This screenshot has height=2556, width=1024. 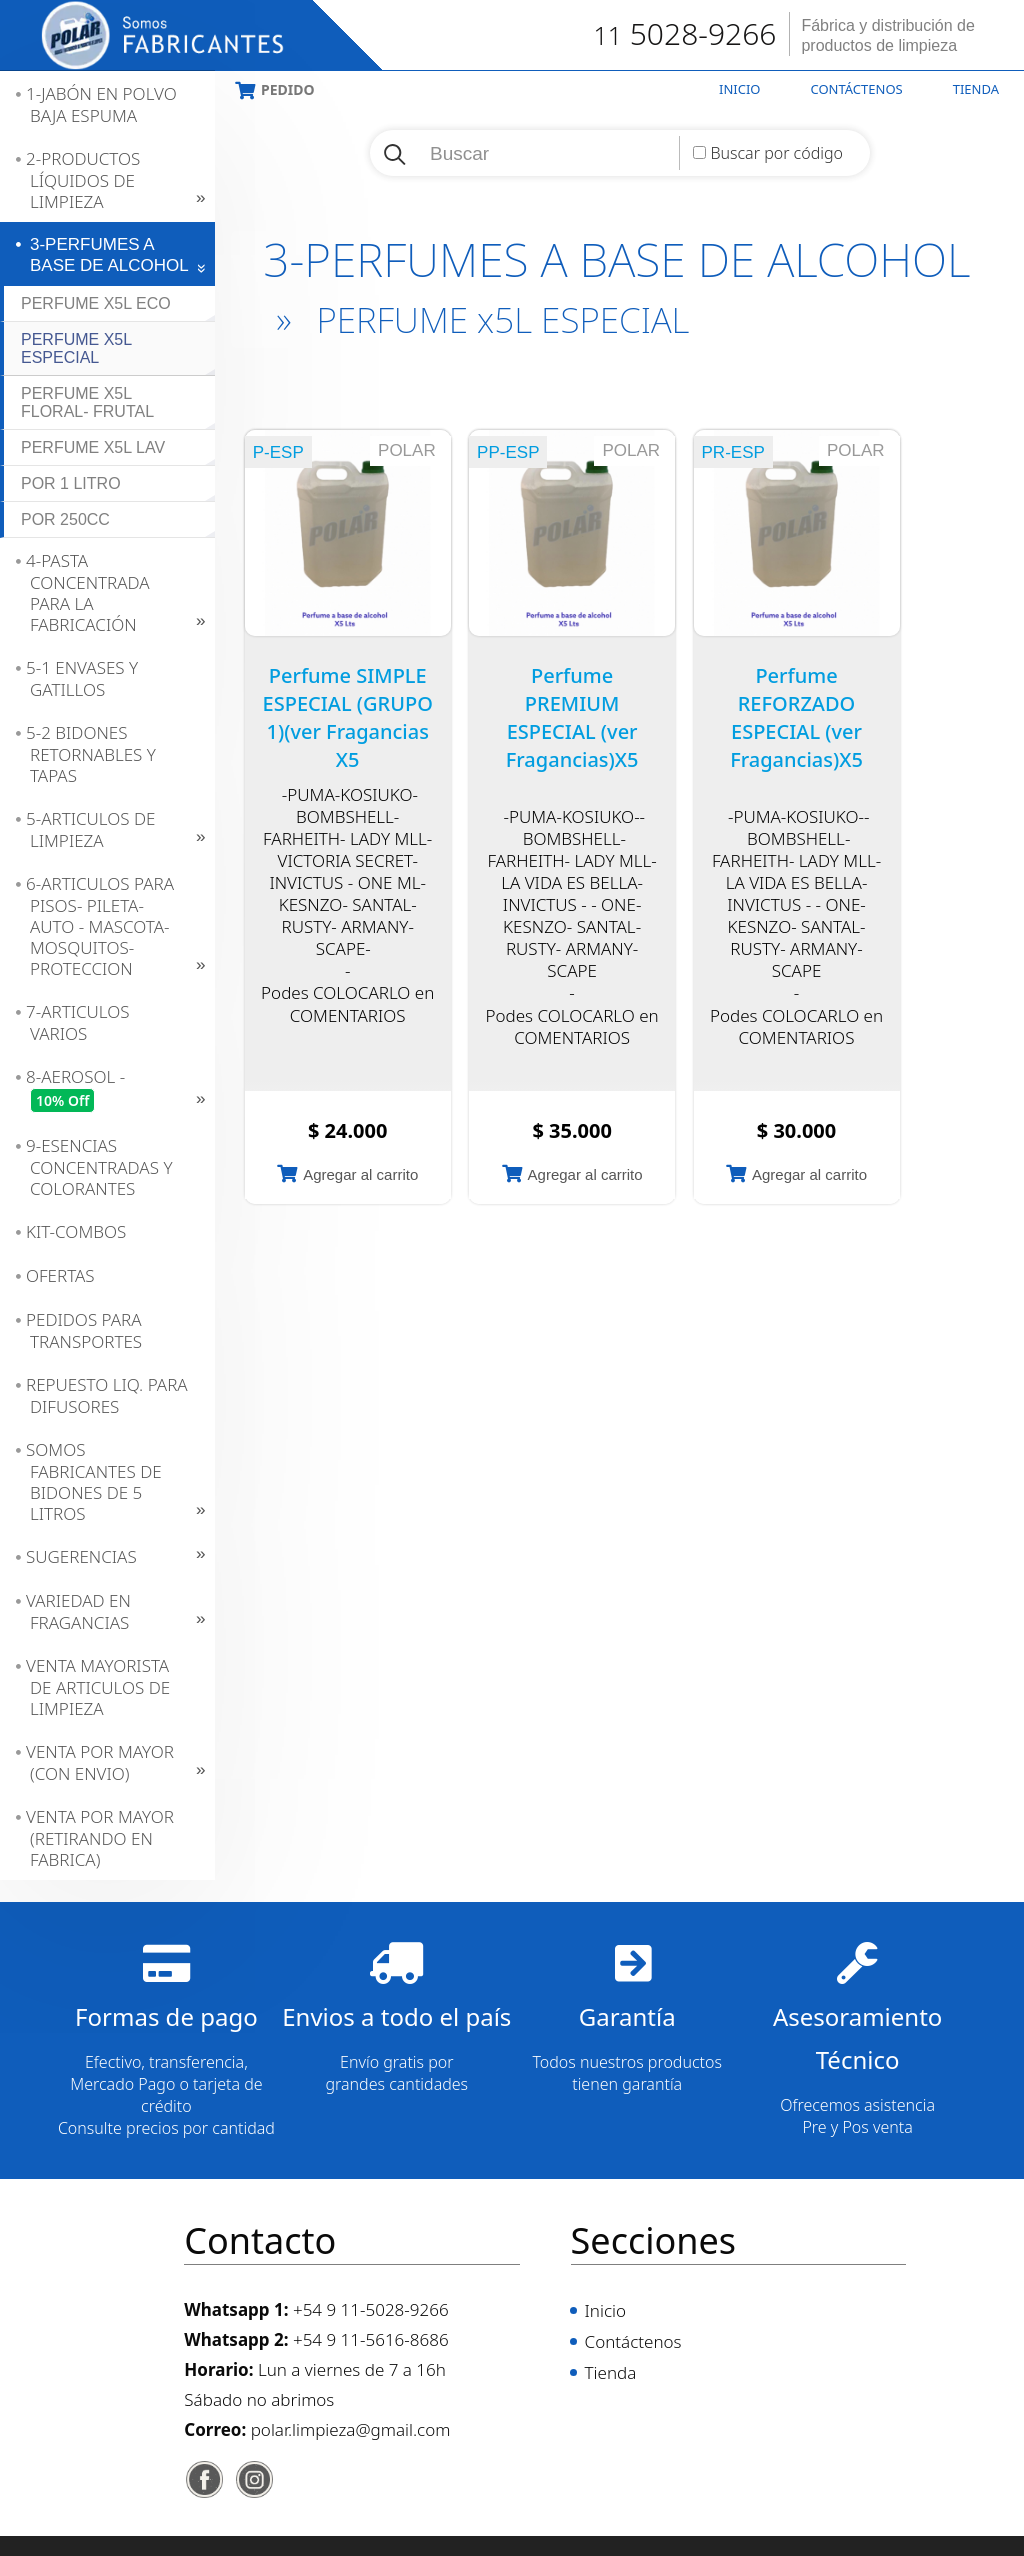 What do you see at coordinates (75, 1089) in the screenshot?
I see `8-AEROSOL -` at bounding box center [75, 1089].